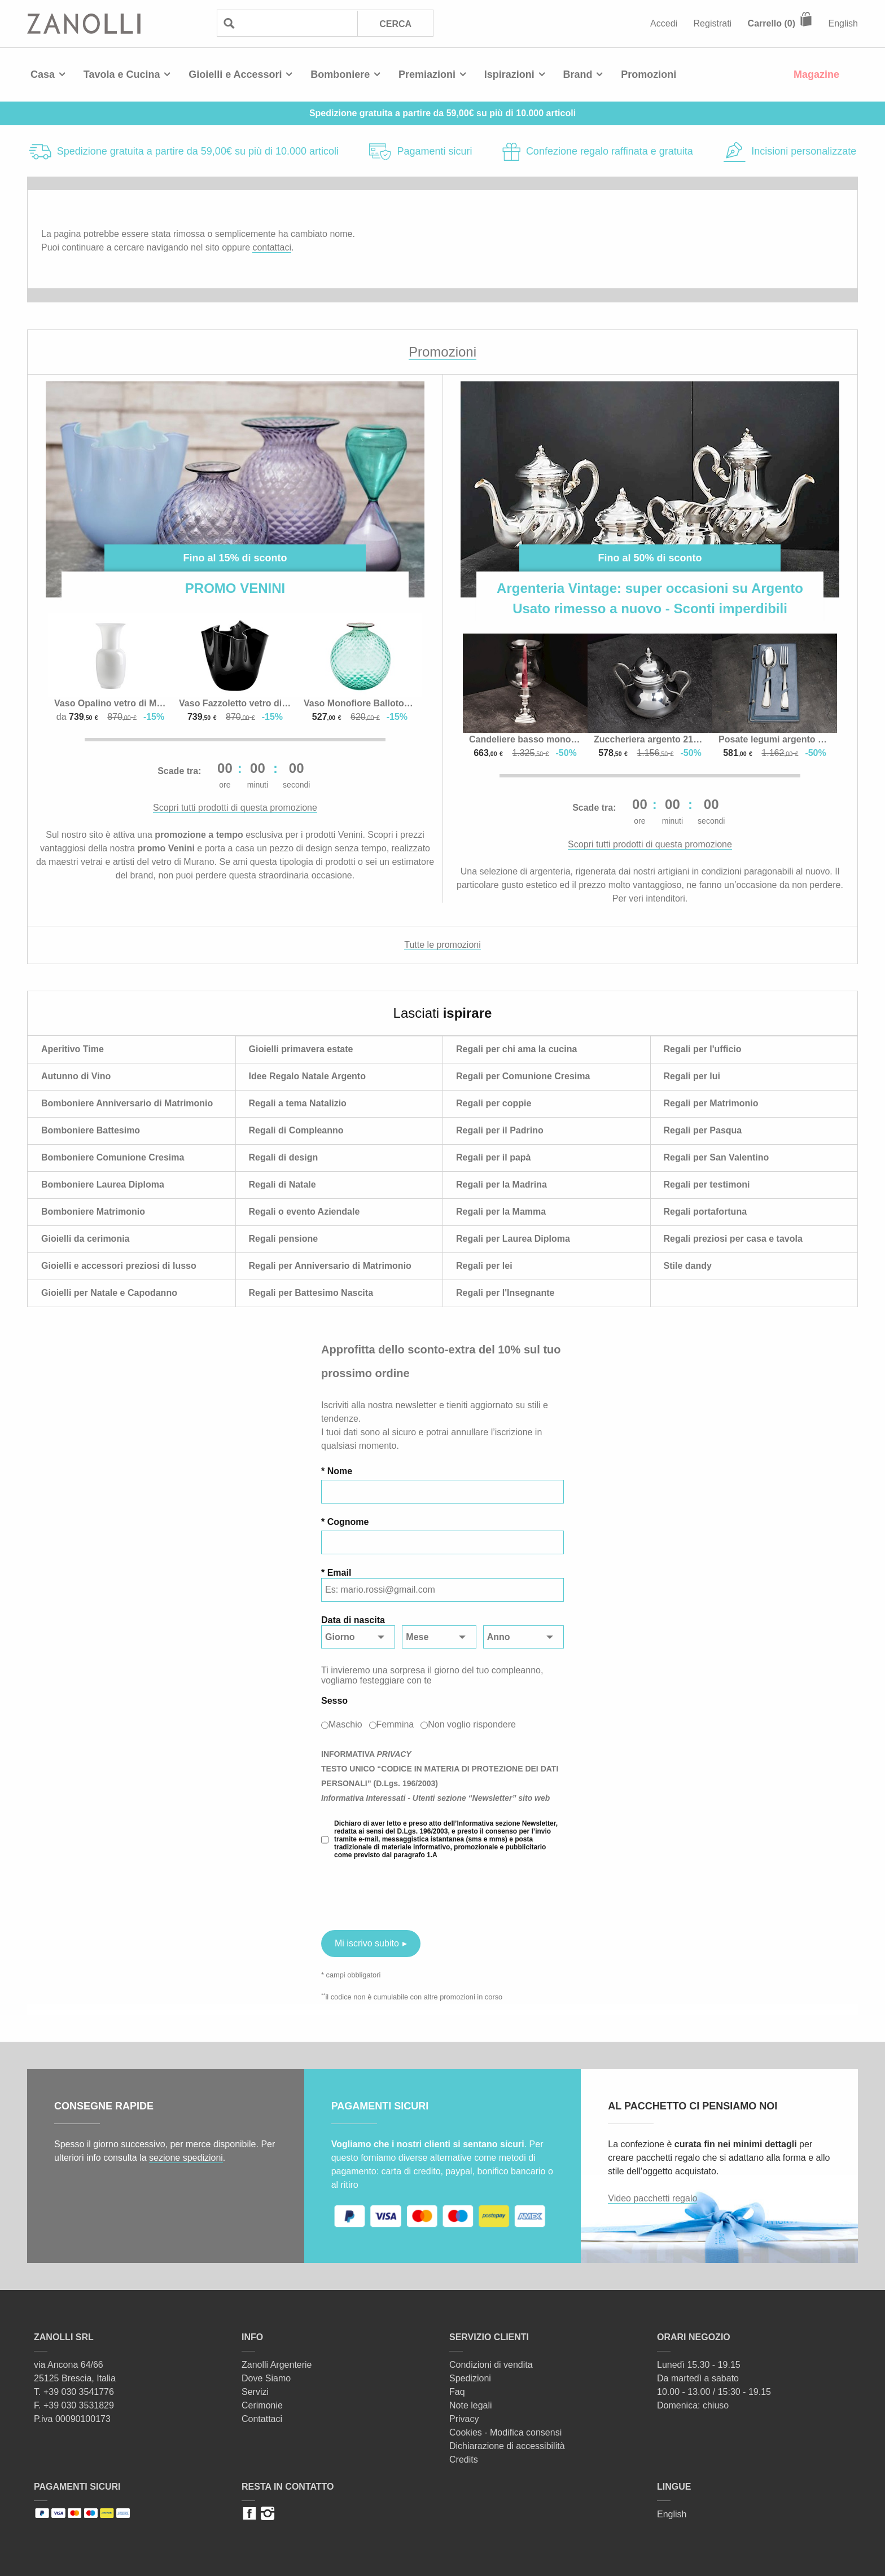  Describe the element at coordinates (426, 74) in the screenshot. I see `Premiazioni` at that location.